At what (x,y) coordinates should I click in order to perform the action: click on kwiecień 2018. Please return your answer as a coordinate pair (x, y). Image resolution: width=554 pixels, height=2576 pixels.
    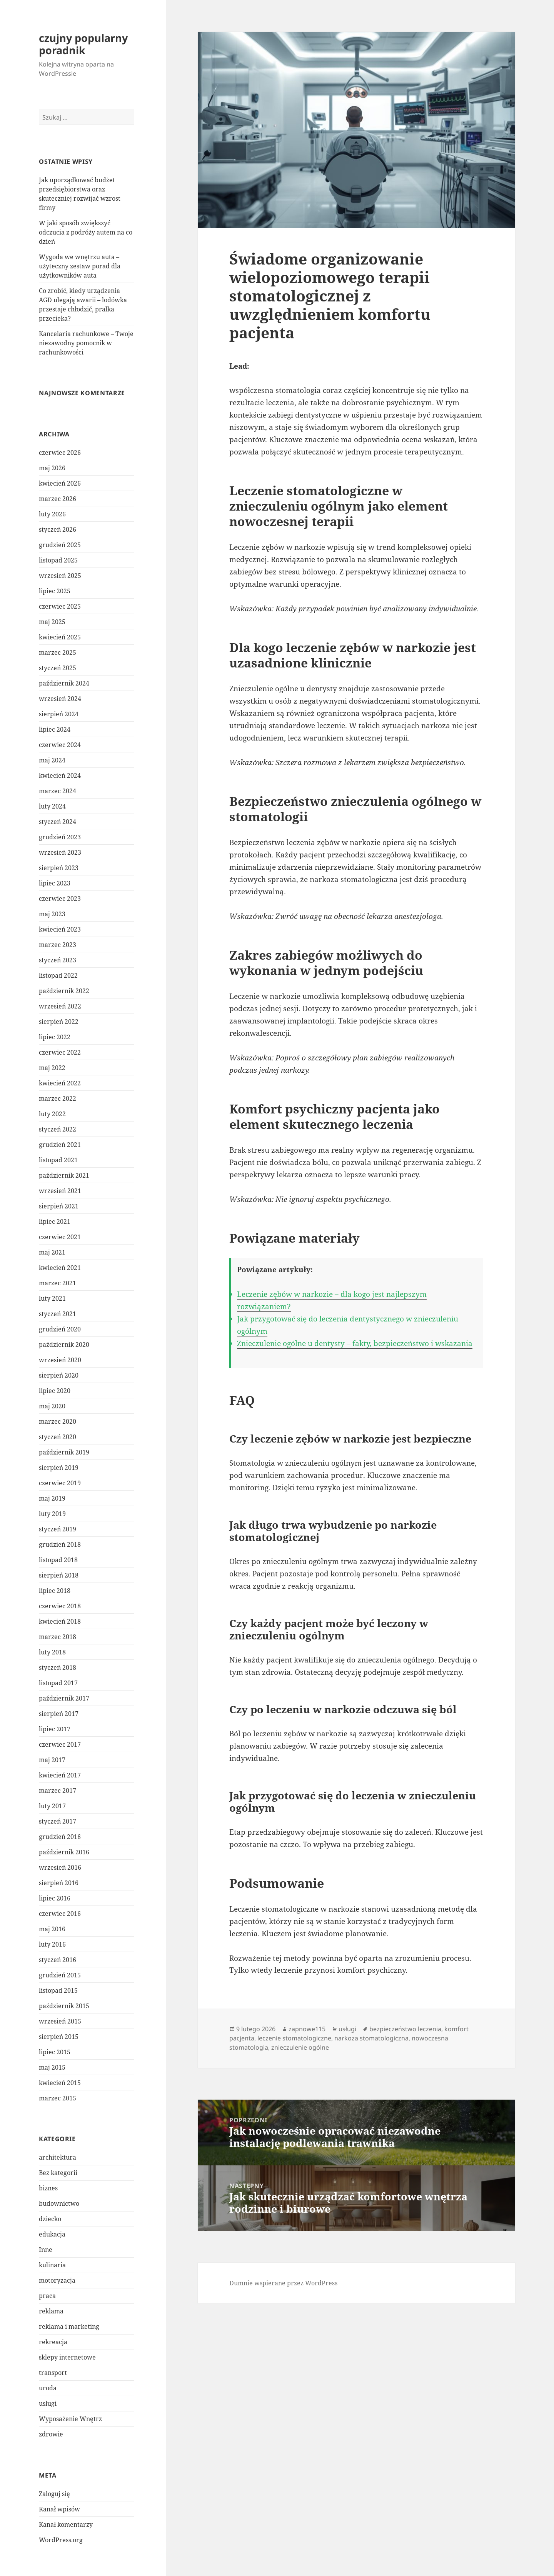
    Looking at the image, I should click on (60, 1621).